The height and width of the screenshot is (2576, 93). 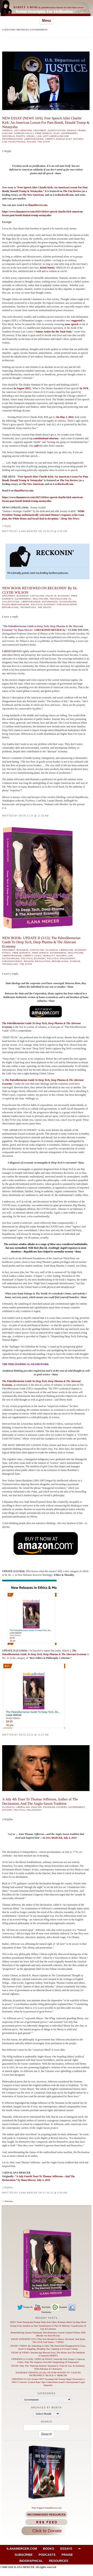 What do you see at coordinates (22, 388) in the screenshot?
I see `in August 2022` at bounding box center [22, 388].